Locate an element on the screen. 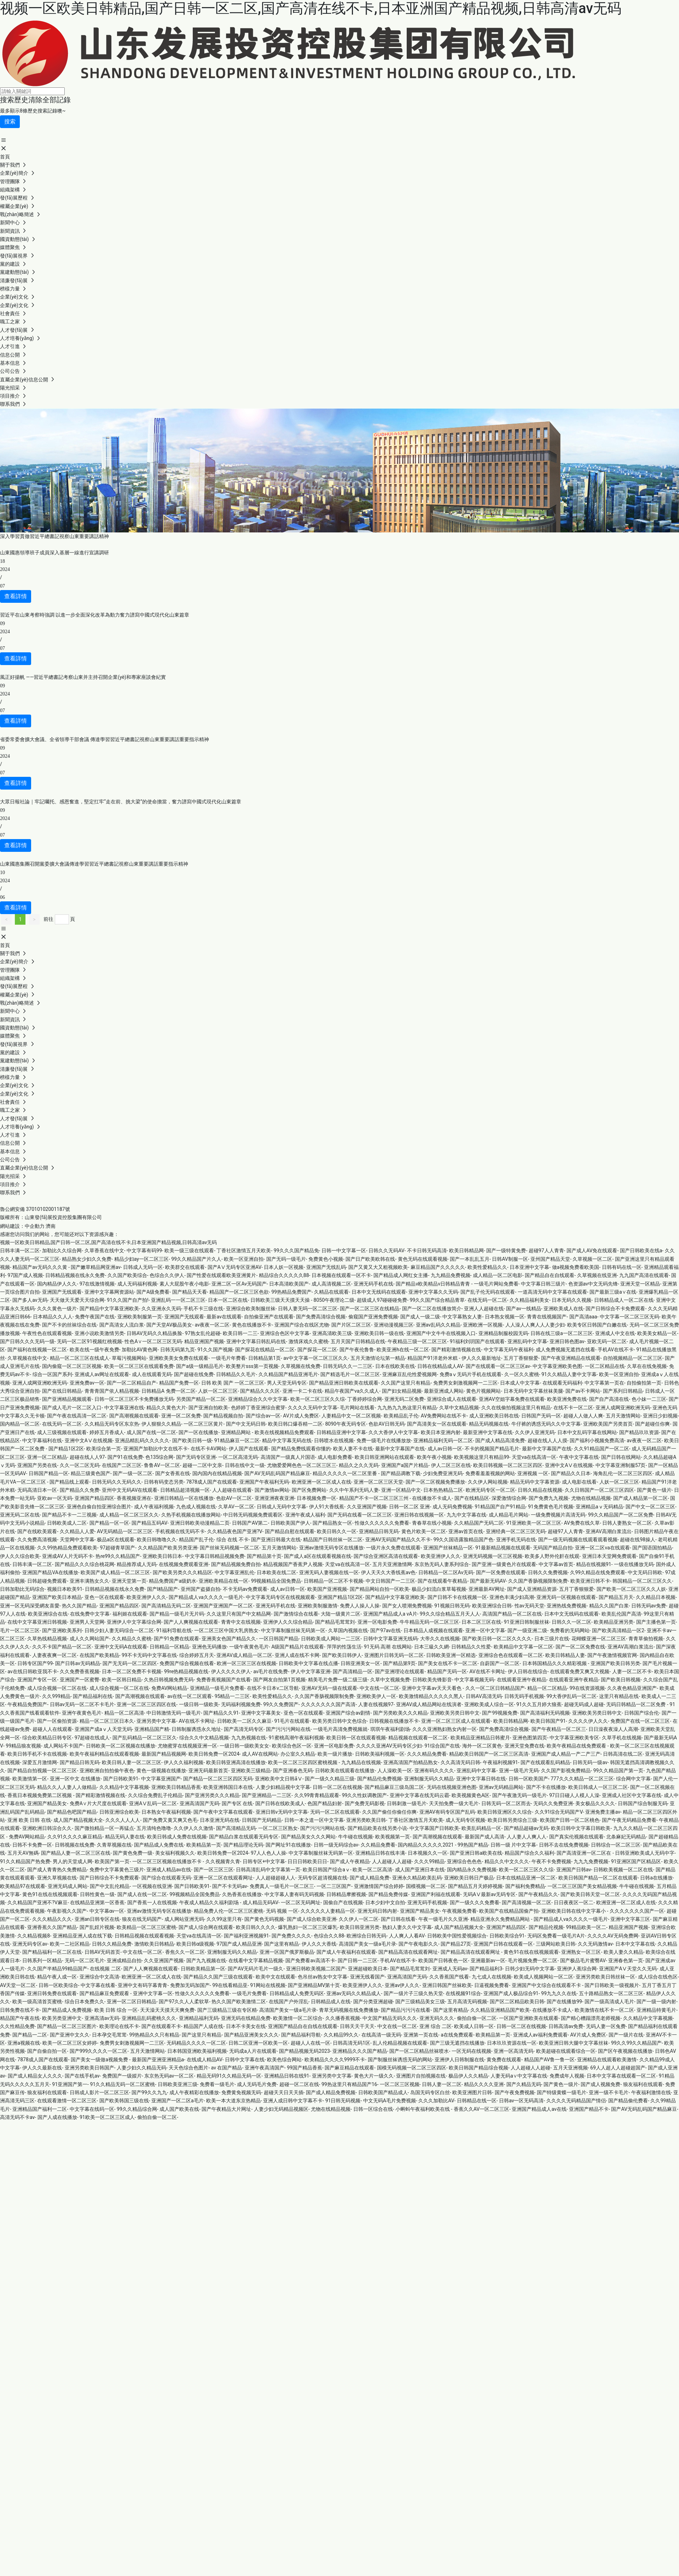  一区二区精品在线 is located at coordinates (605, 1366).